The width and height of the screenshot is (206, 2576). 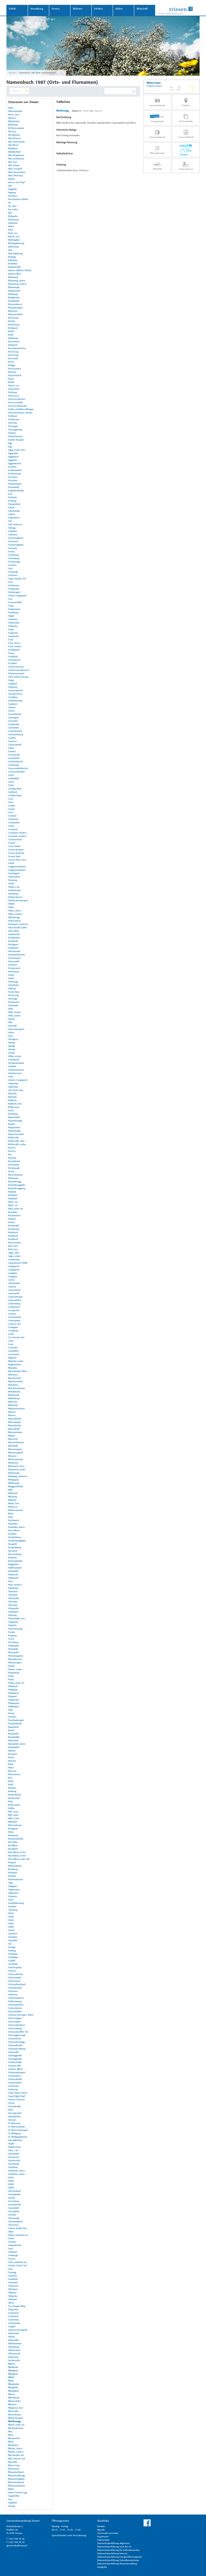 What do you see at coordinates (11, 514) in the screenshot?
I see `Falknis` at bounding box center [11, 514].